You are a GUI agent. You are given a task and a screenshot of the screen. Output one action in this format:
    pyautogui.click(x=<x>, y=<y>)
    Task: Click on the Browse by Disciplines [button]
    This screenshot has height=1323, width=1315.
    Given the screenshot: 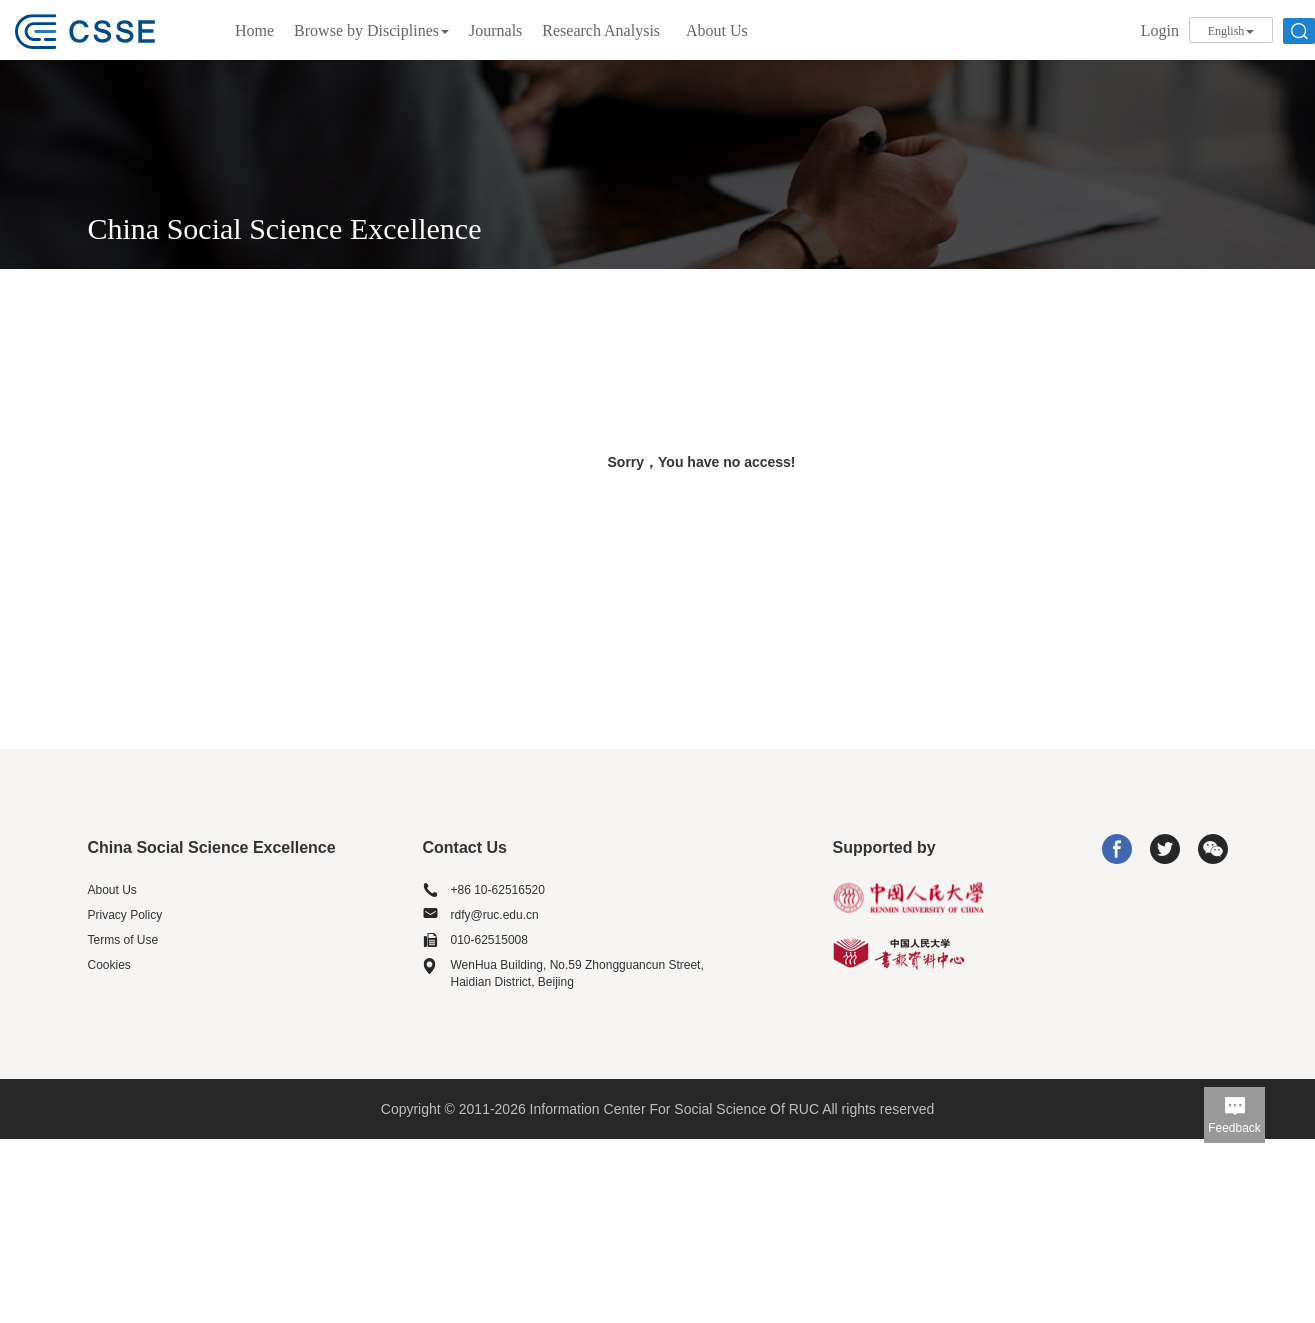 What is the action you would take?
    pyautogui.click(x=371, y=30)
    